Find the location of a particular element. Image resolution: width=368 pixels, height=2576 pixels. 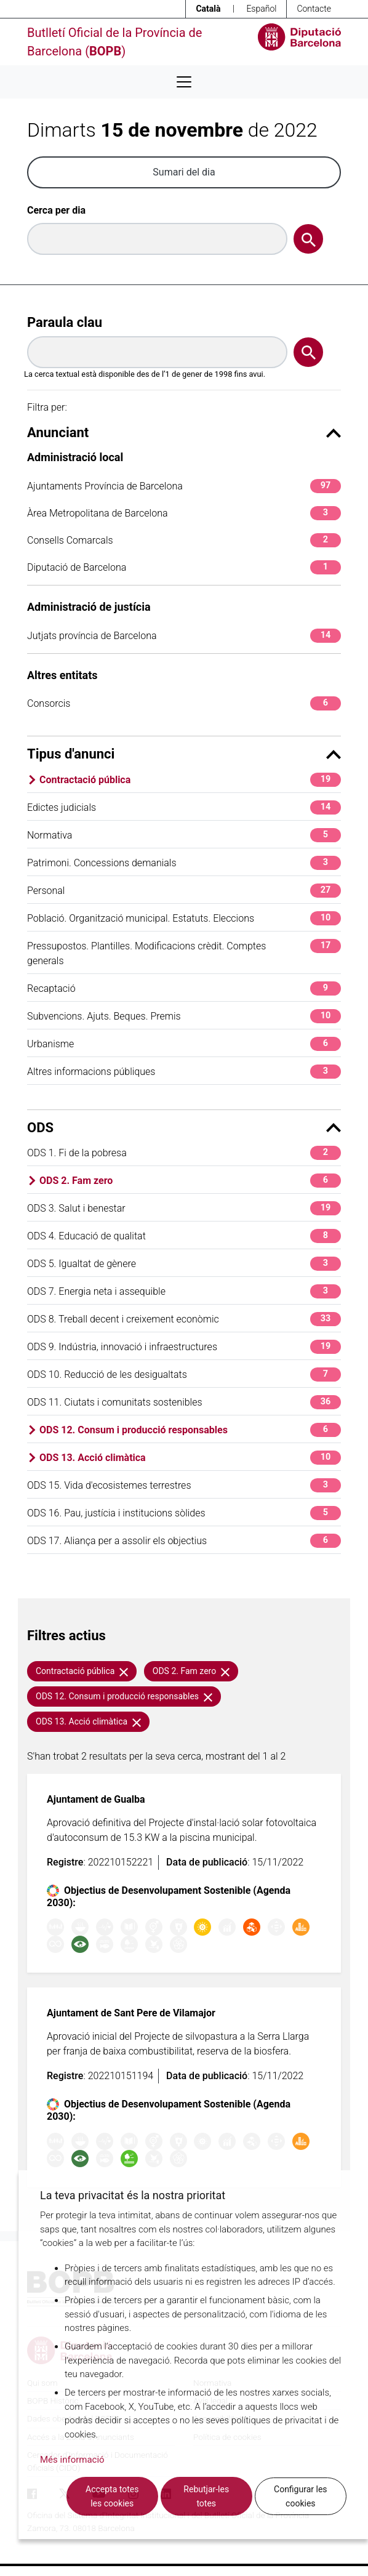

Edictes judicials is located at coordinates (184, 807).